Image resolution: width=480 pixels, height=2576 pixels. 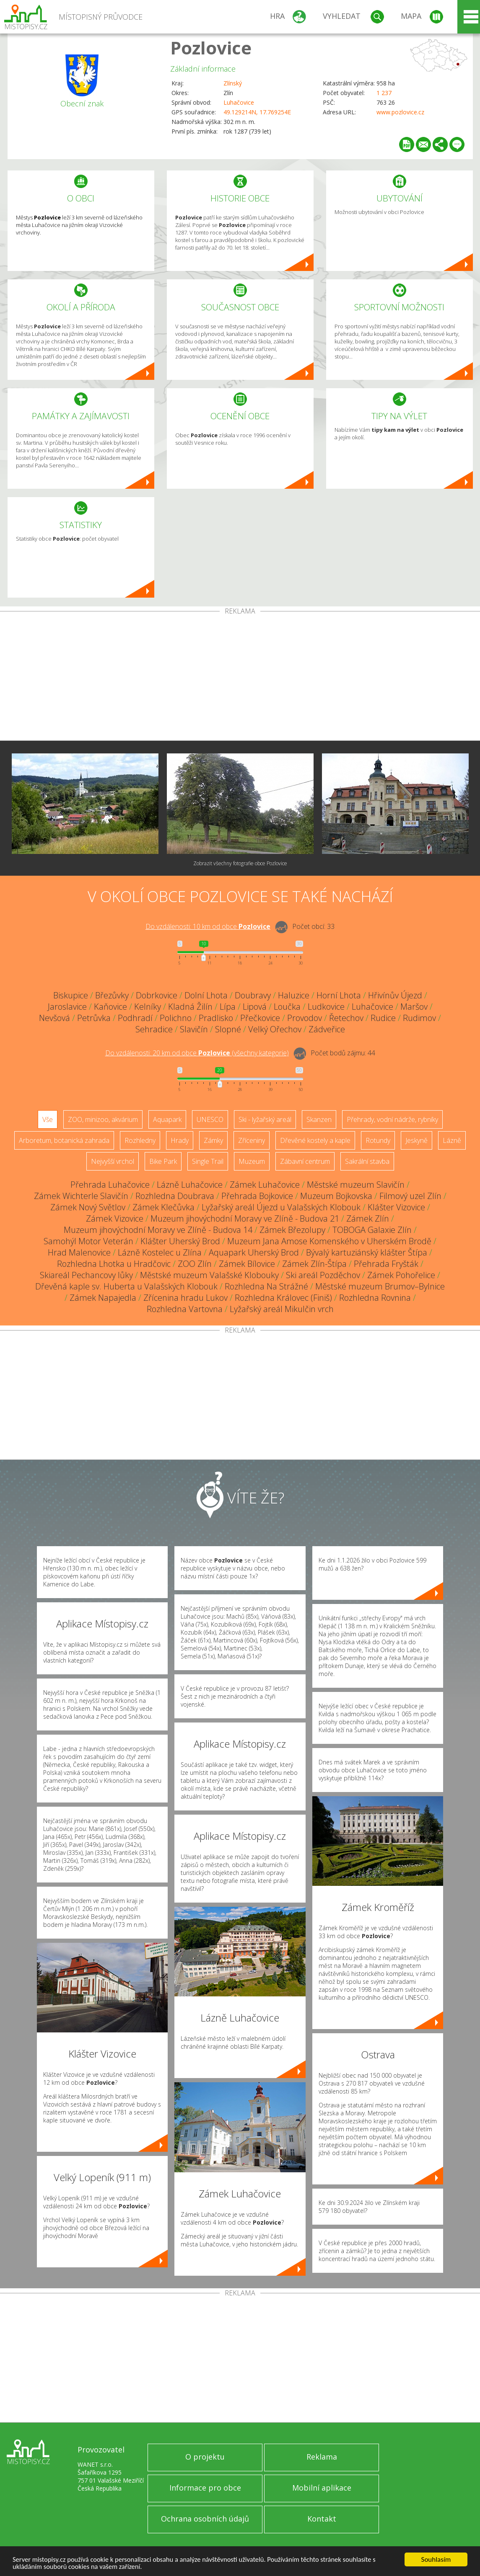 What do you see at coordinates (400, 112) in the screenshot?
I see `www.pozlovice.cz` at bounding box center [400, 112].